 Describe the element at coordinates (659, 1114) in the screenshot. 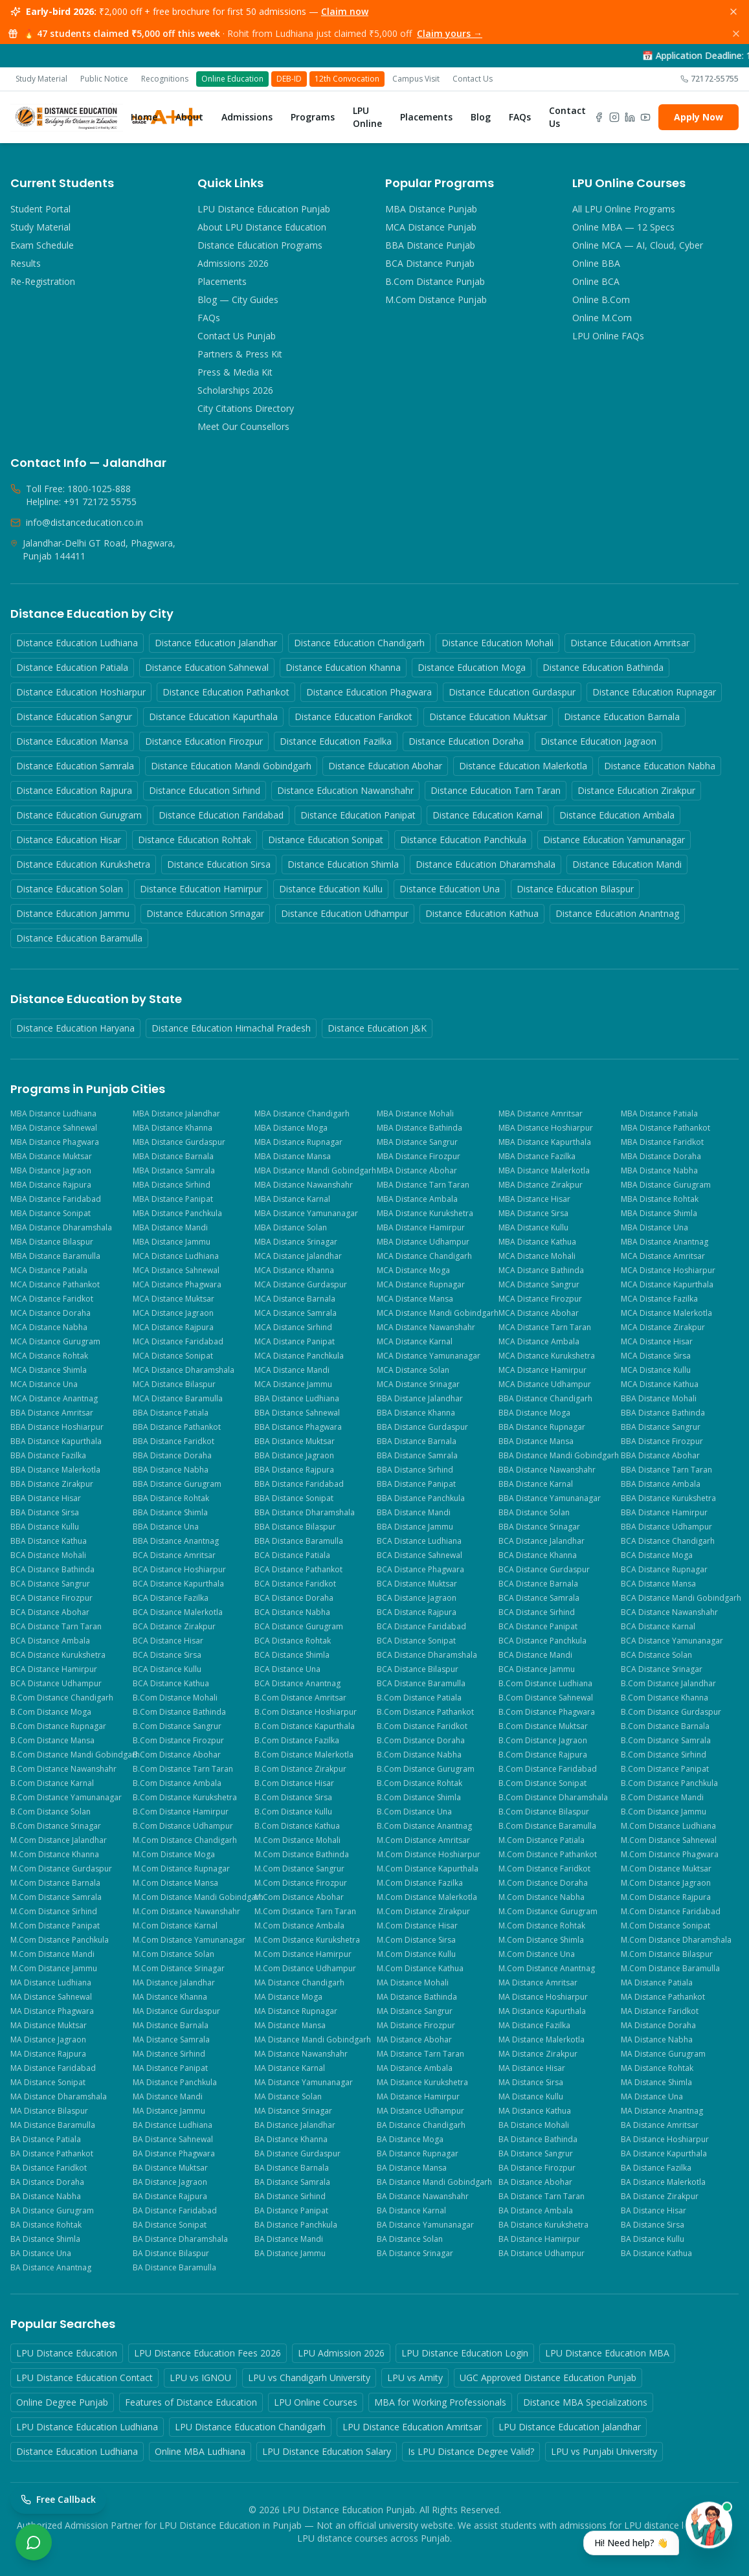

I see `MBA Distance Patiala` at that location.